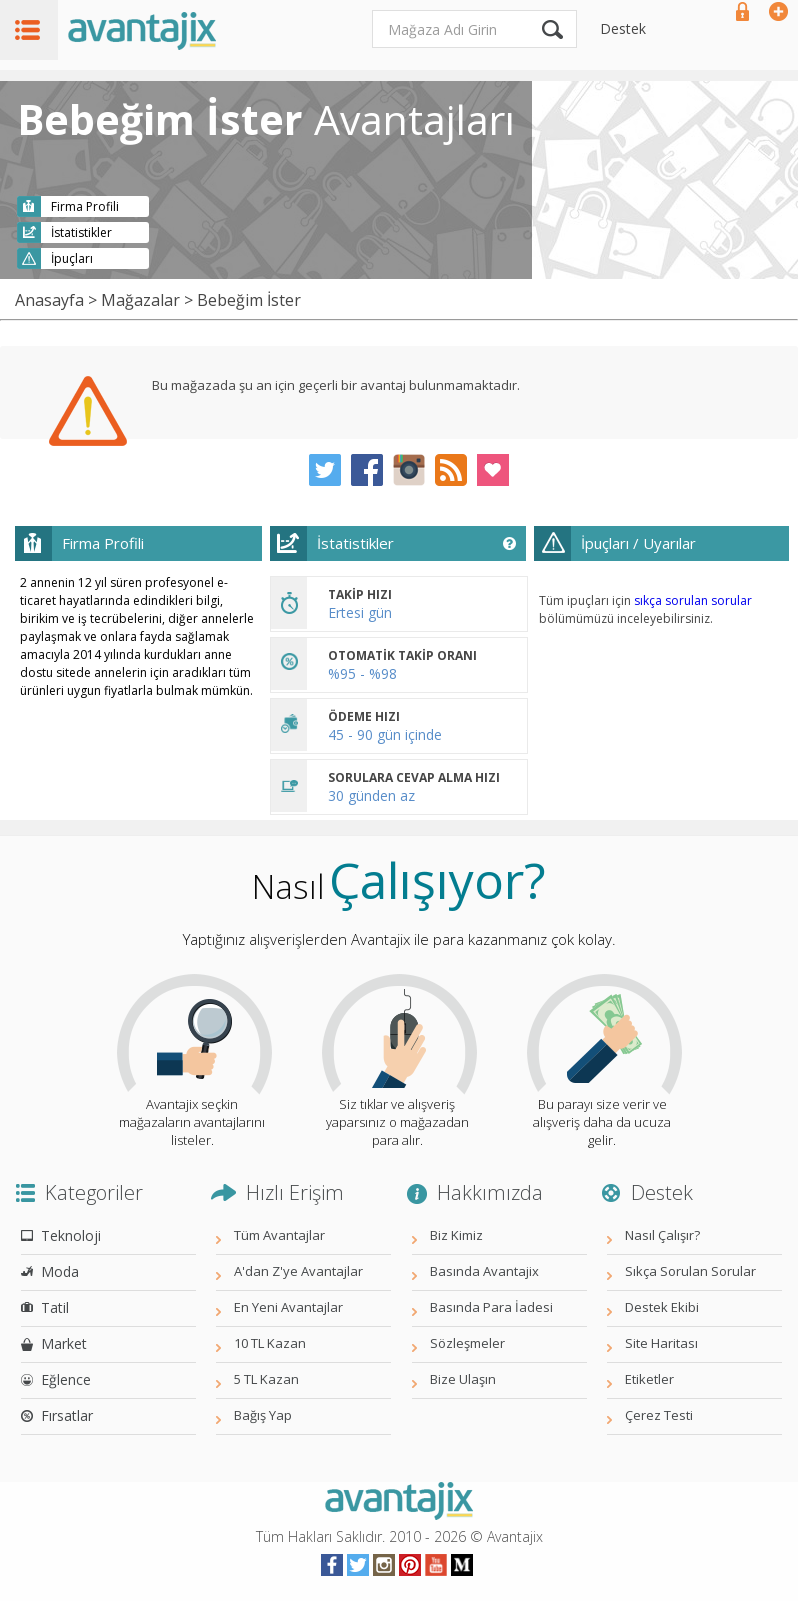  What do you see at coordinates (81, 232) in the screenshot?
I see `İstatistikler` at bounding box center [81, 232].